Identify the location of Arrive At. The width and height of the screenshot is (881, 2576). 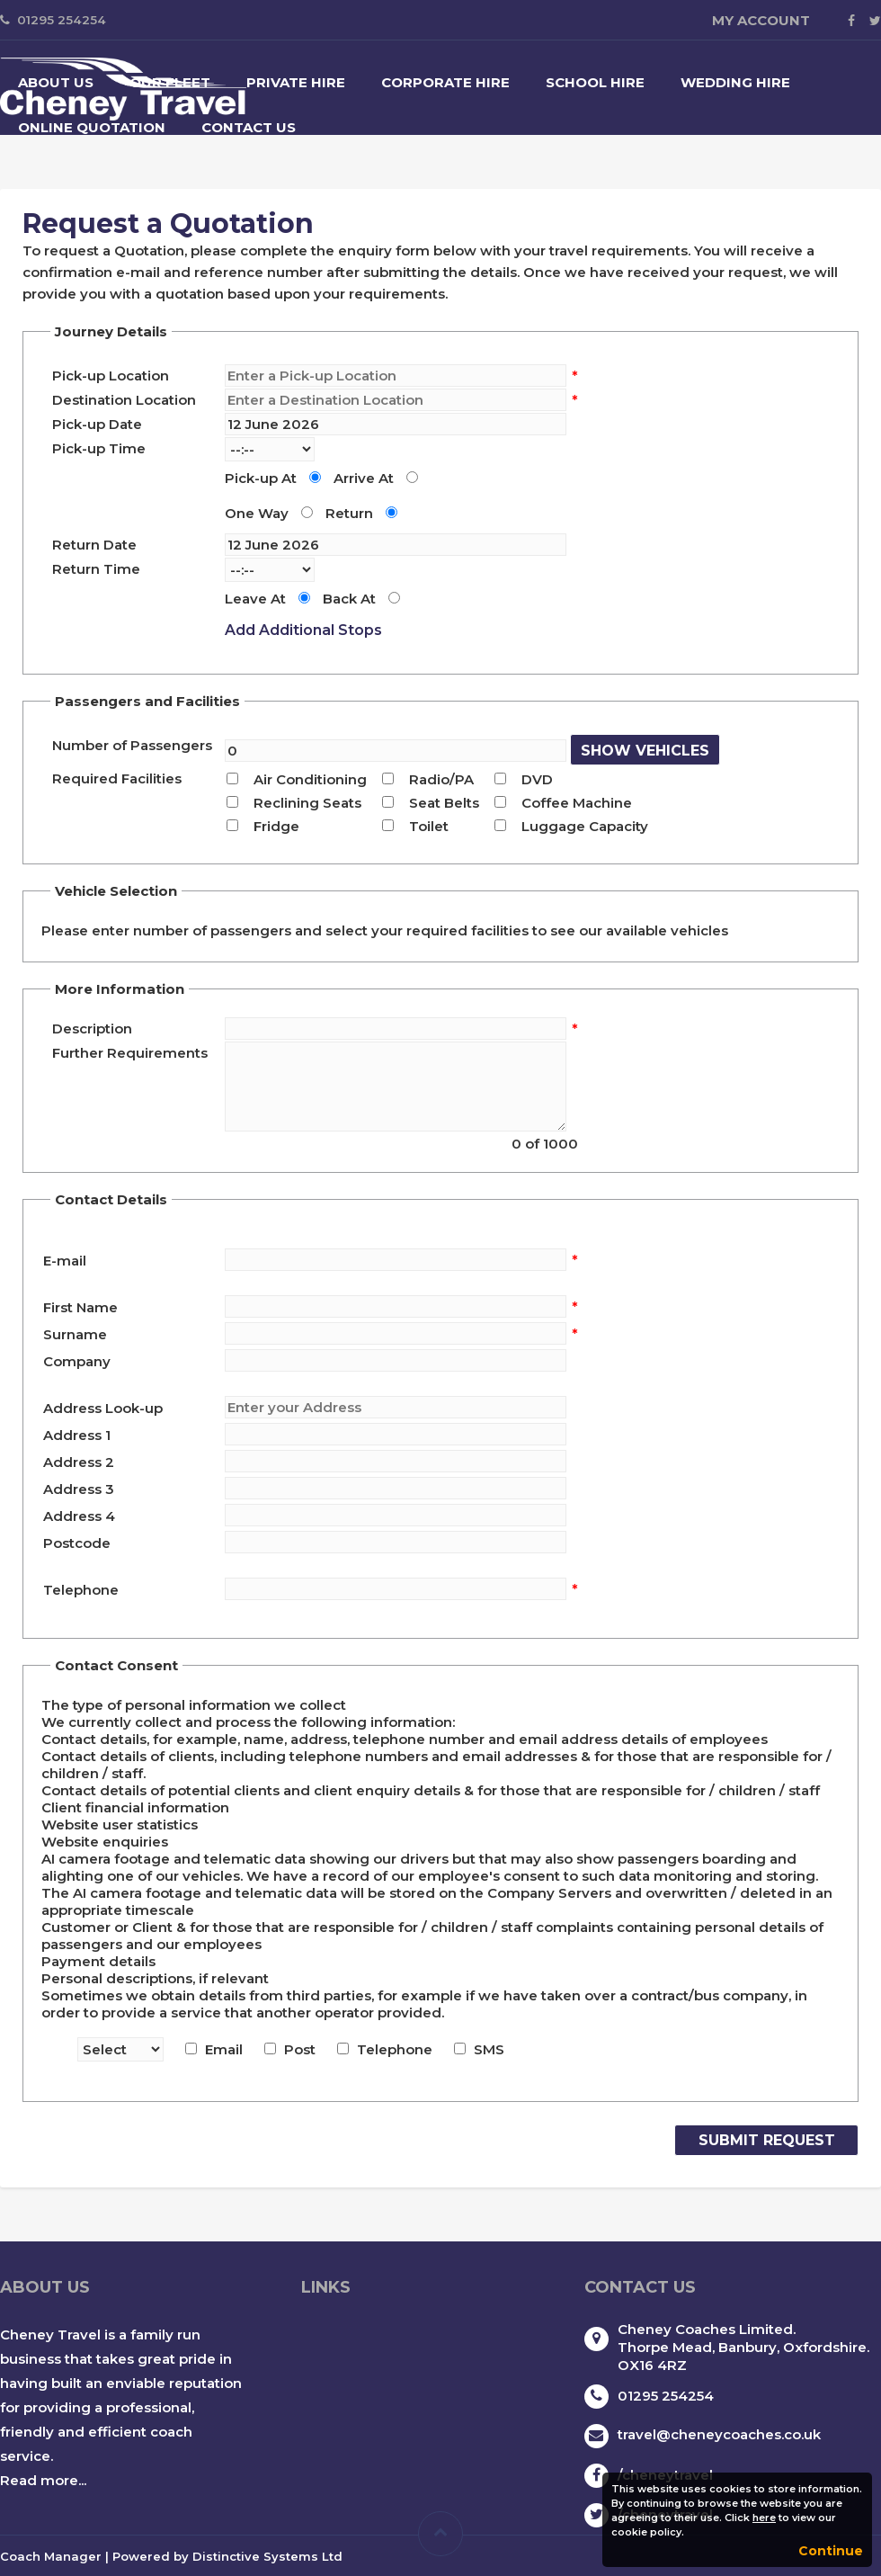
(364, 478).